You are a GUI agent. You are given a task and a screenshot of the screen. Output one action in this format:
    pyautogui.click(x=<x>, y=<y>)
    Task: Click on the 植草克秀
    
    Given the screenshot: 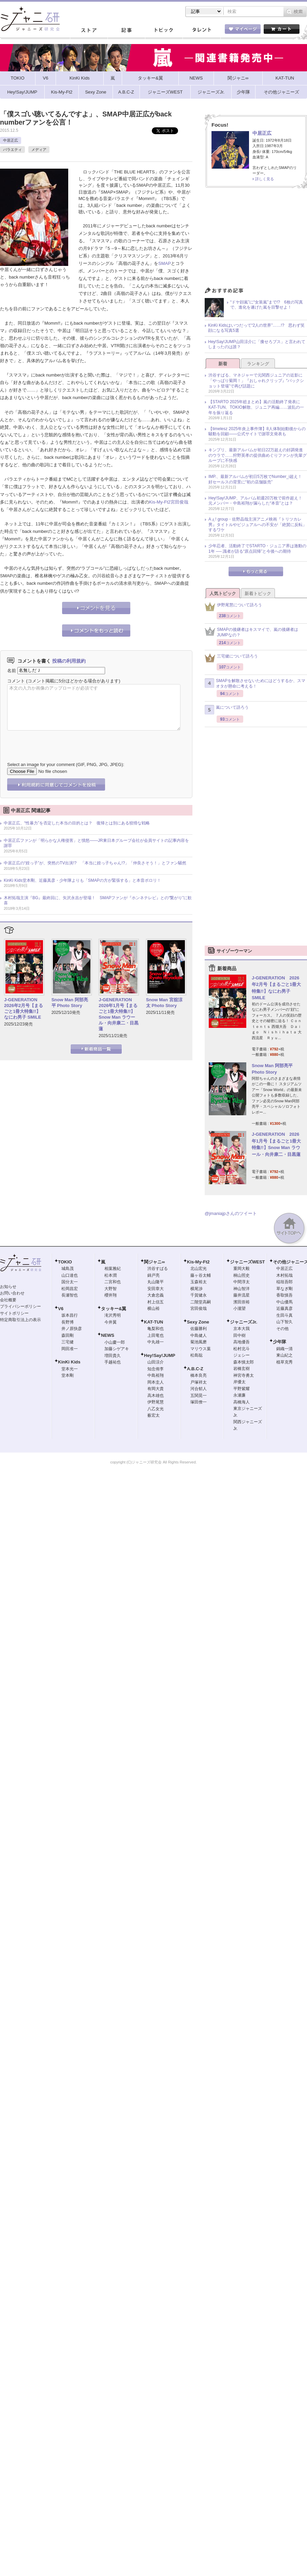 What is the action you would take?
    pyautogui.click(x=284, y=1362)
    